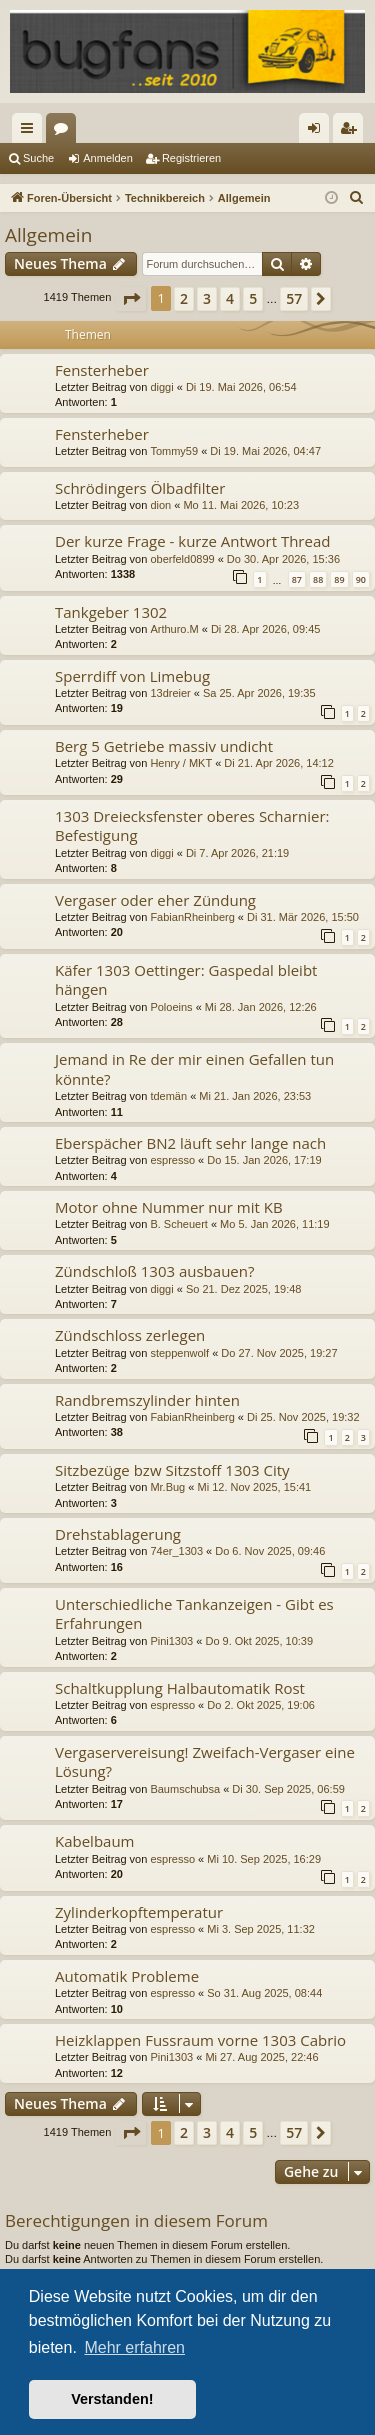  Describe the element at coordinates (184, 298) in the screenshot. I see `2 [button]` at that location.